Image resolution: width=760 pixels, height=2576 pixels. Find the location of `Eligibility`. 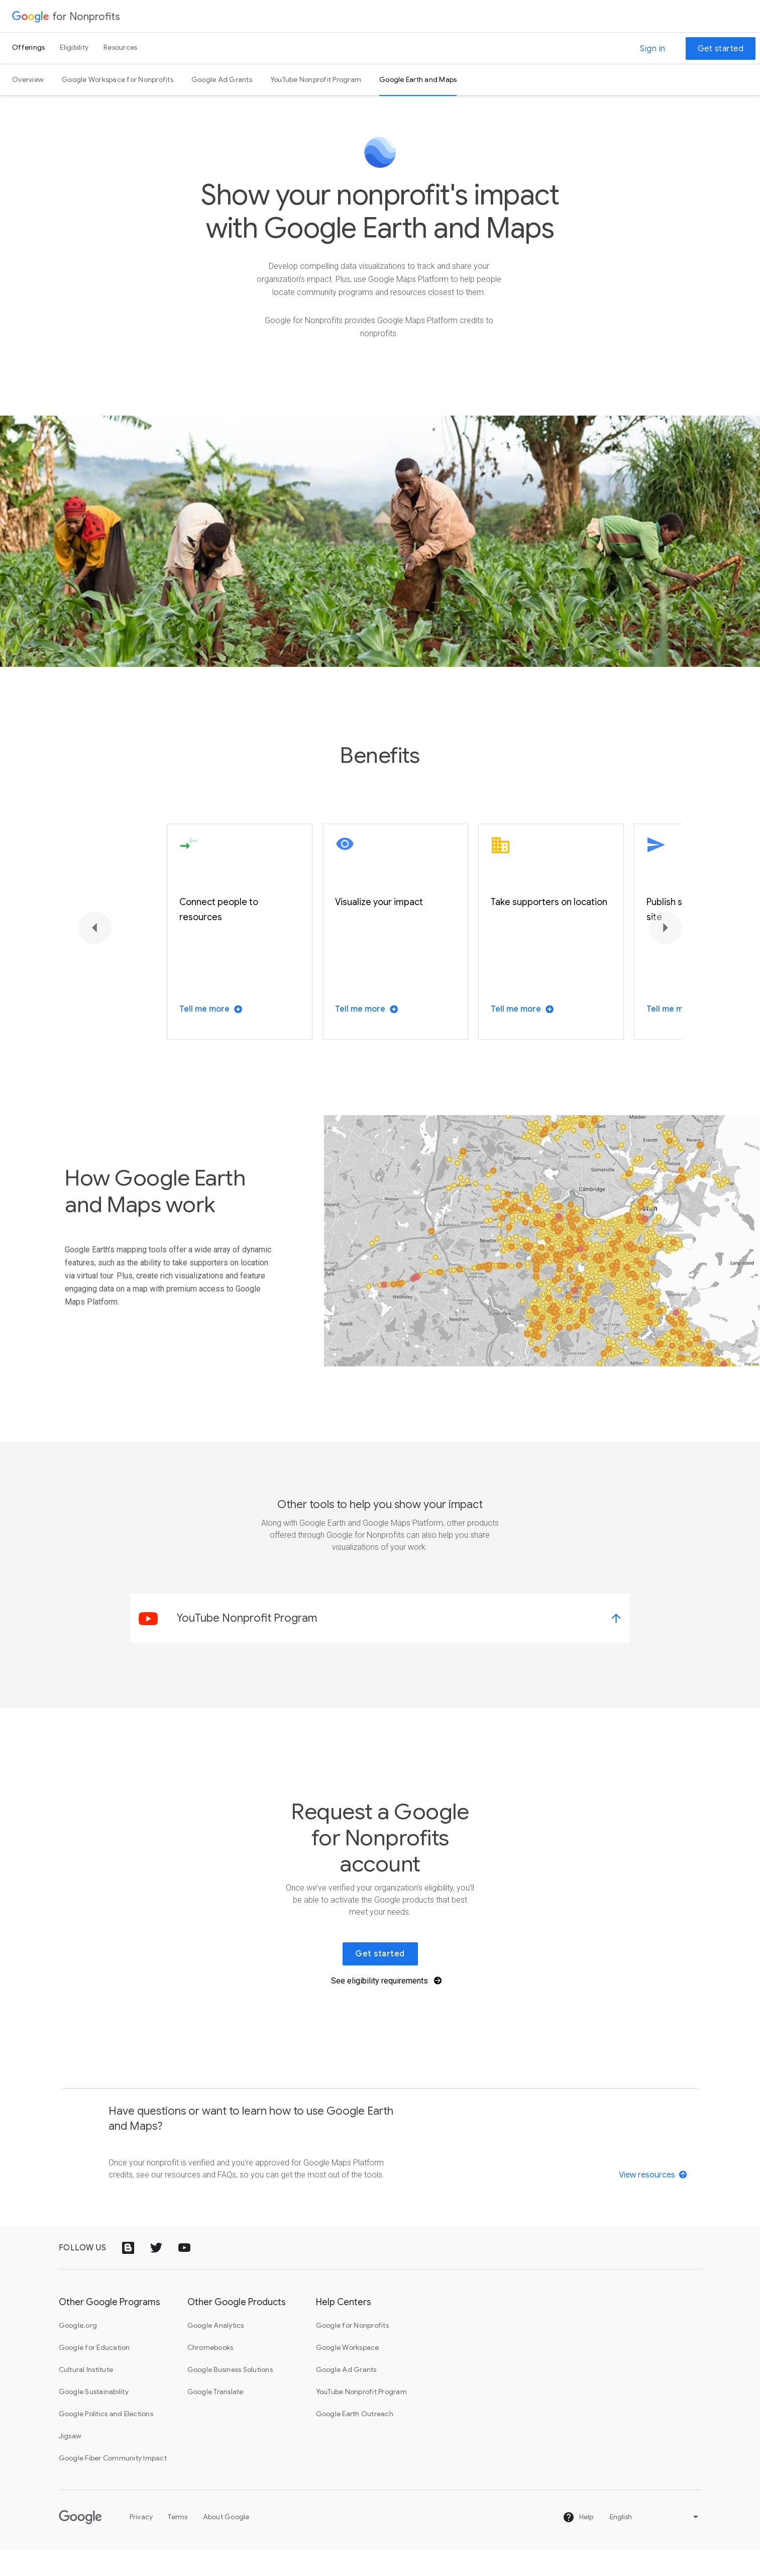

Eligibility is located at coordinates (74, 47).